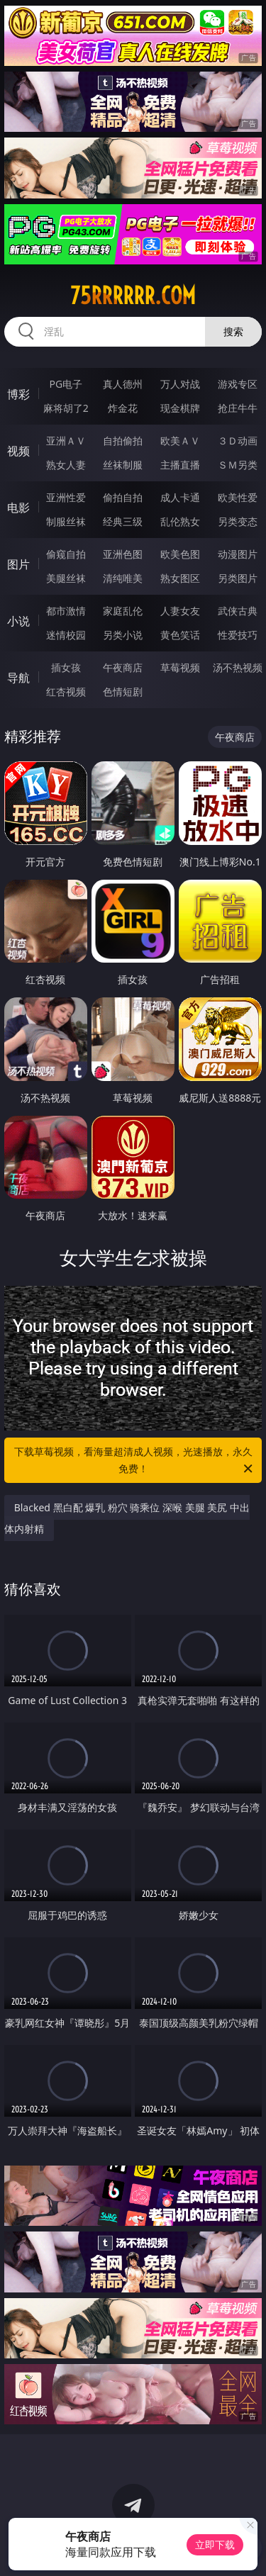 The width and height of the screenshot is (266, 2576). What do you see at coordinates (134, 1461) in the screenshot?
I see `下载草莓视频，看海量超清成人视频，光速播放，永久免费！` at bounding box center [134, 1461].